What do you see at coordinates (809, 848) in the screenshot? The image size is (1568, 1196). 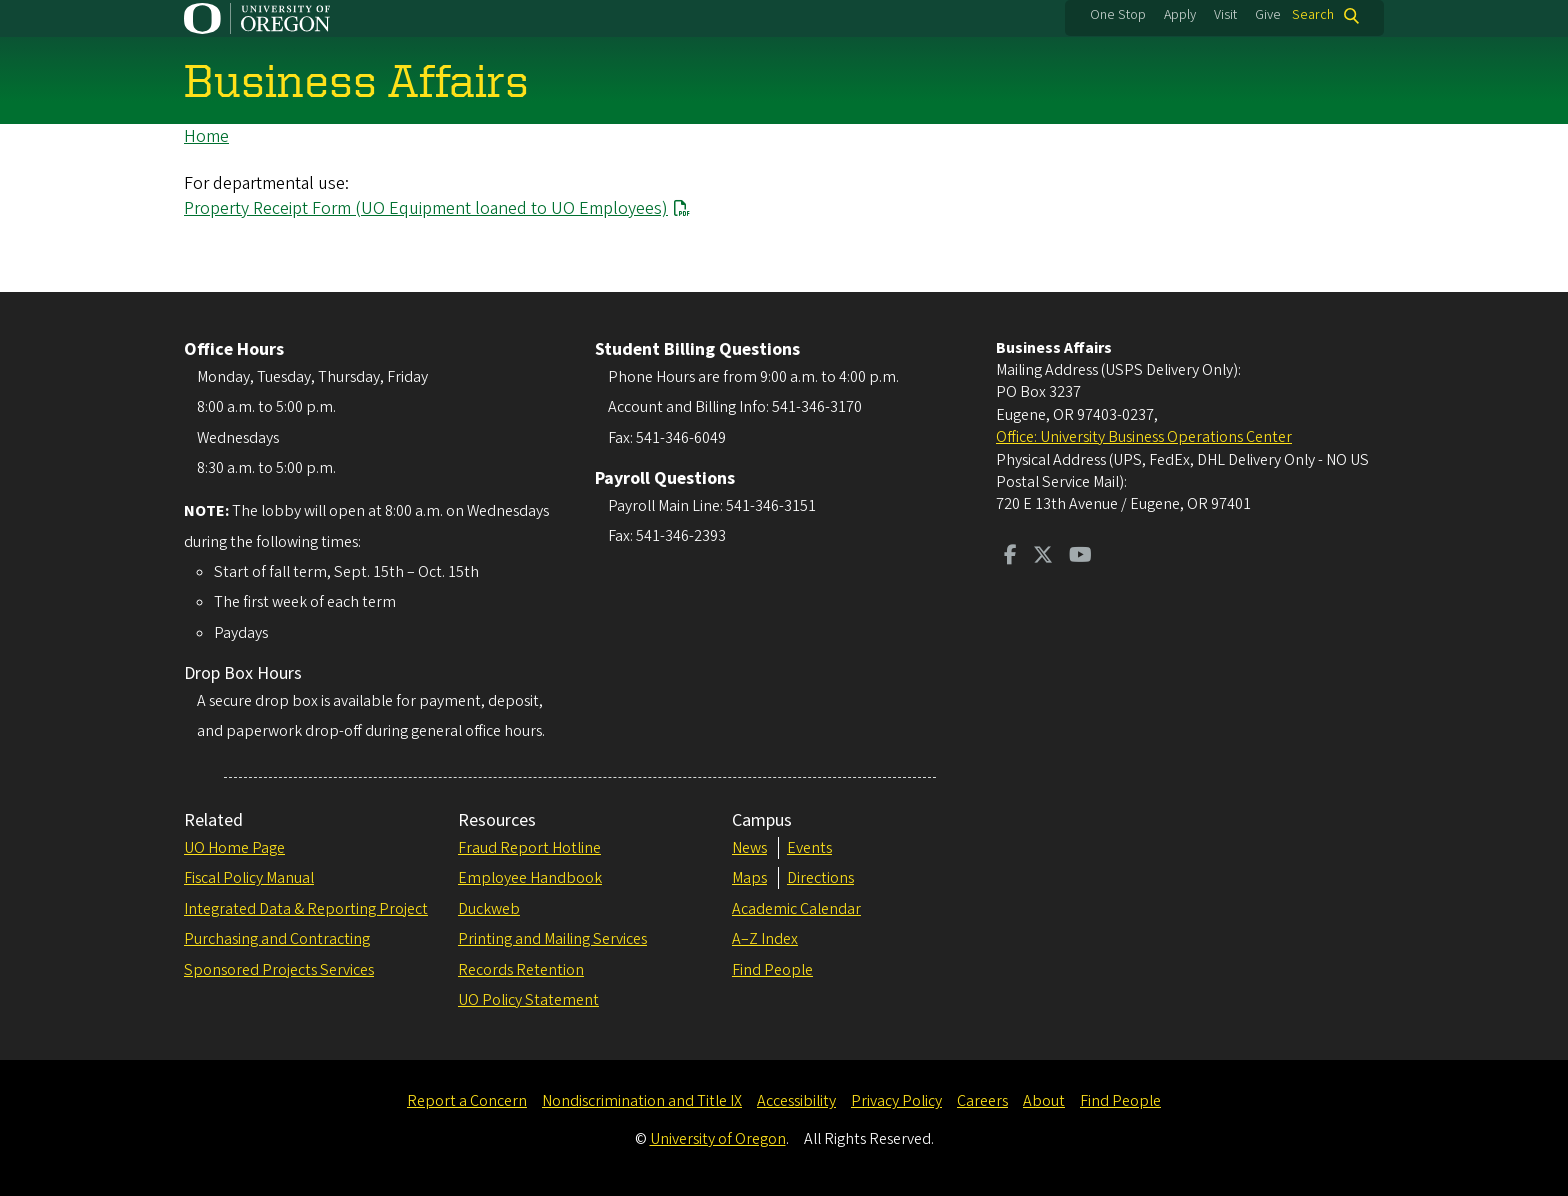 I see `Events` at bounding box center [809, 848].